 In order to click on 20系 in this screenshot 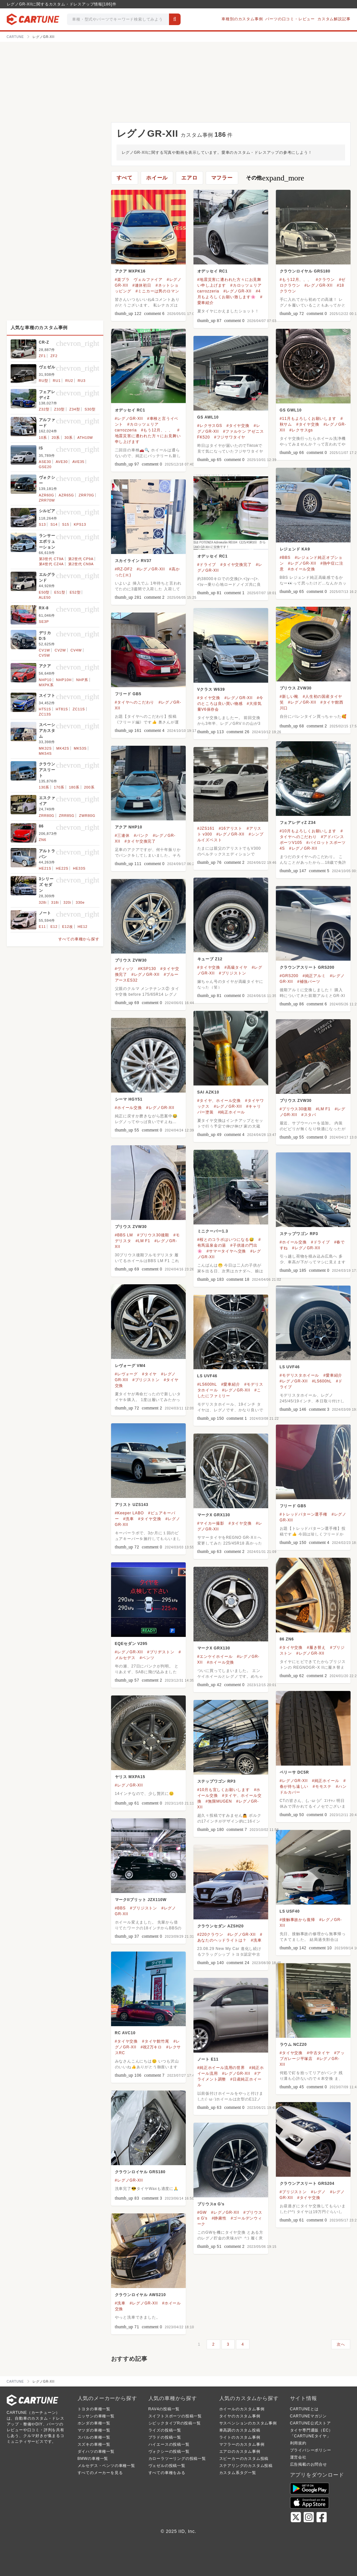, I will do `click(56, 437)`.